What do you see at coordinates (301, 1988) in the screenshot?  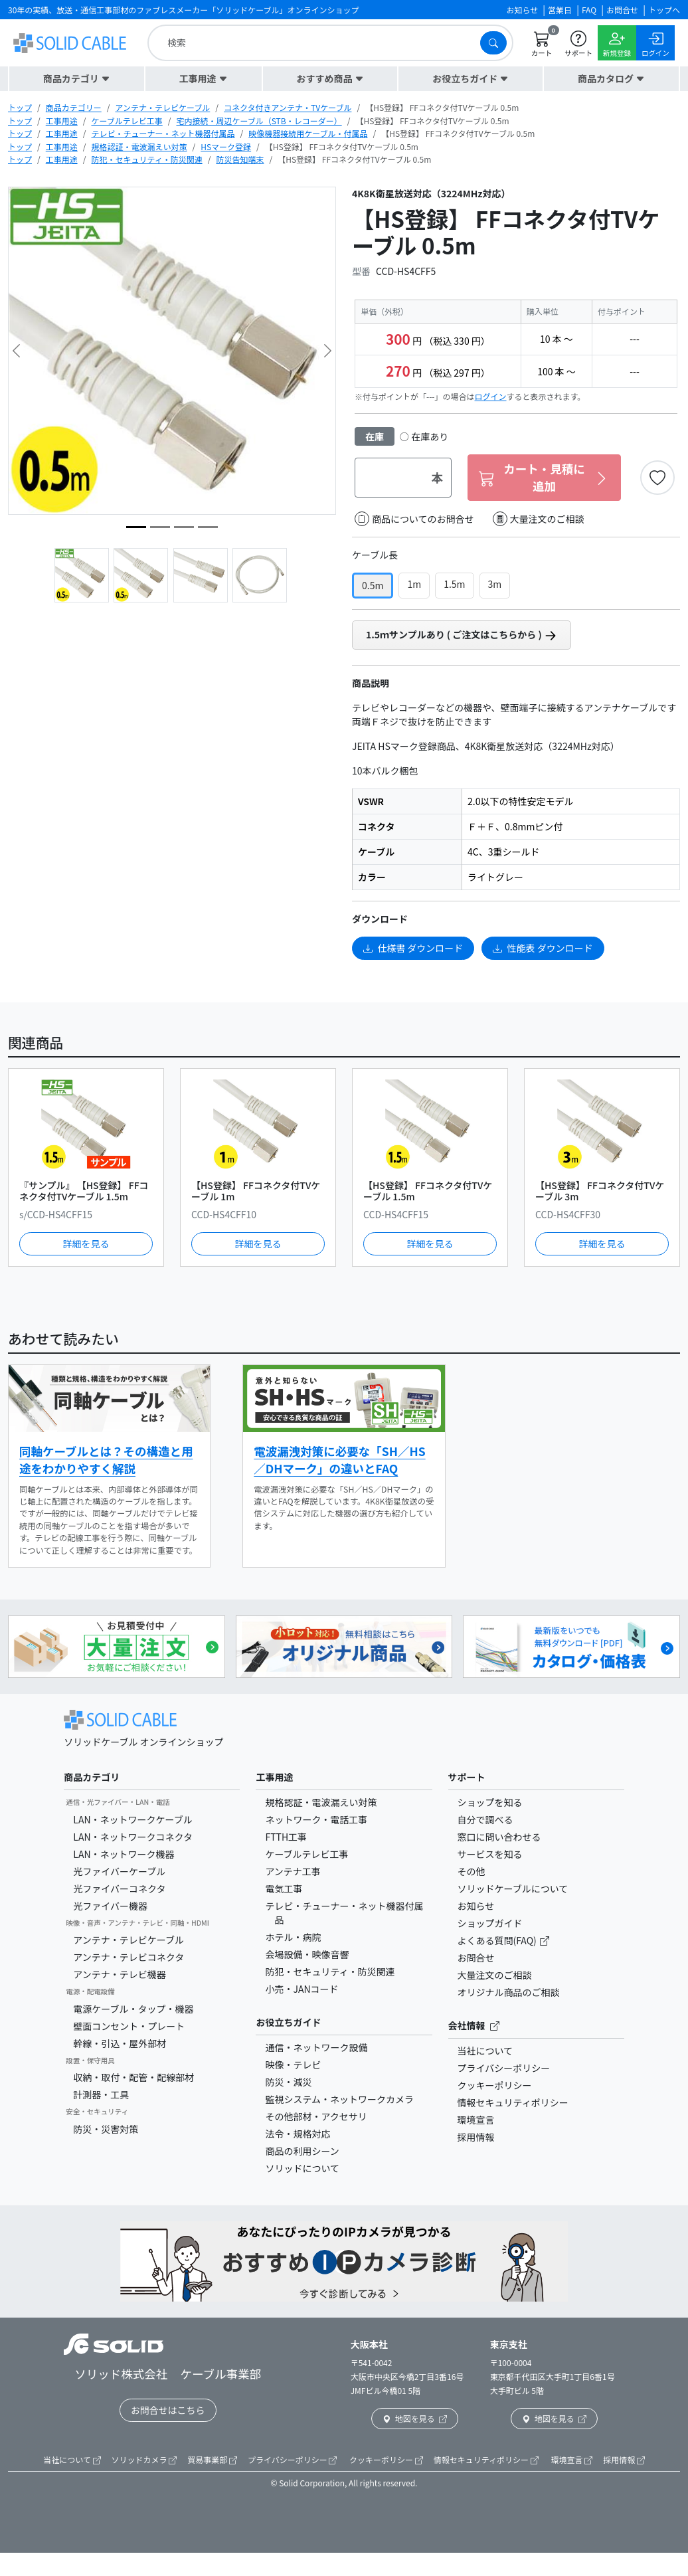 I see `小売・JANコード` at bounding box center [301, 1988].